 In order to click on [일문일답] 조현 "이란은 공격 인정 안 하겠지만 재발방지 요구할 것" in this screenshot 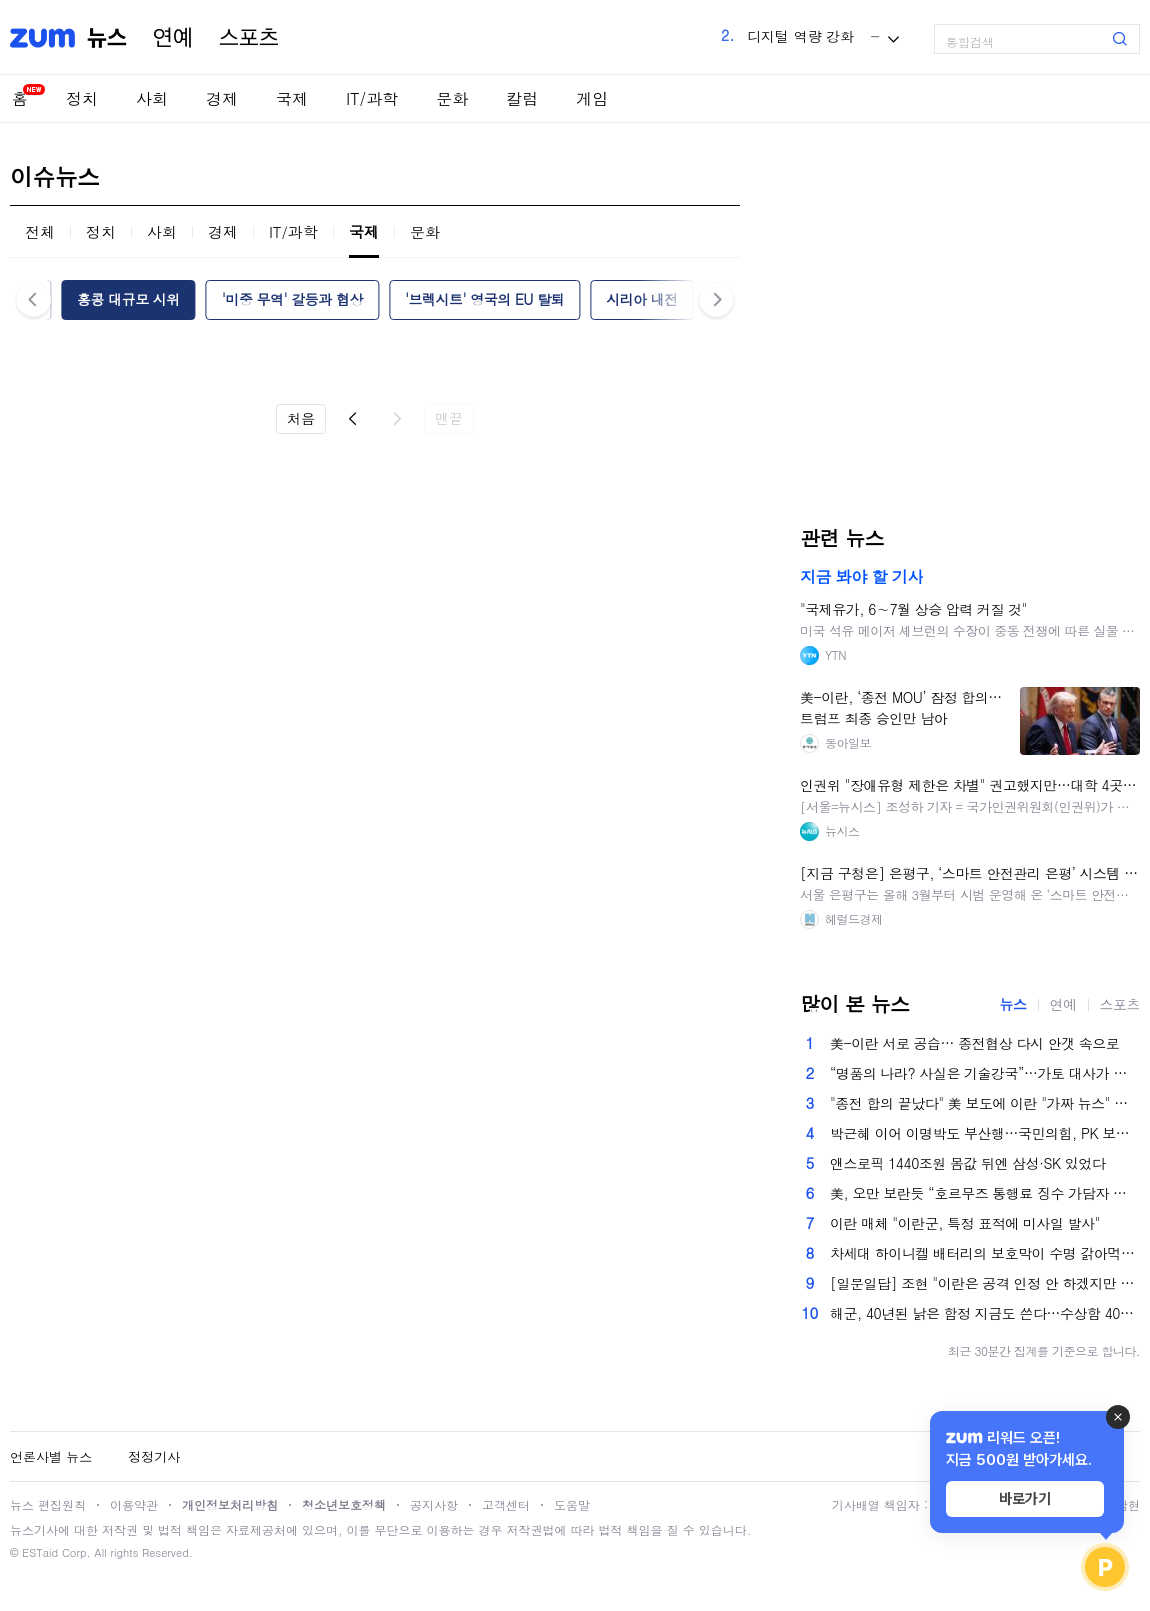, I will do `click(985, 1283)`.